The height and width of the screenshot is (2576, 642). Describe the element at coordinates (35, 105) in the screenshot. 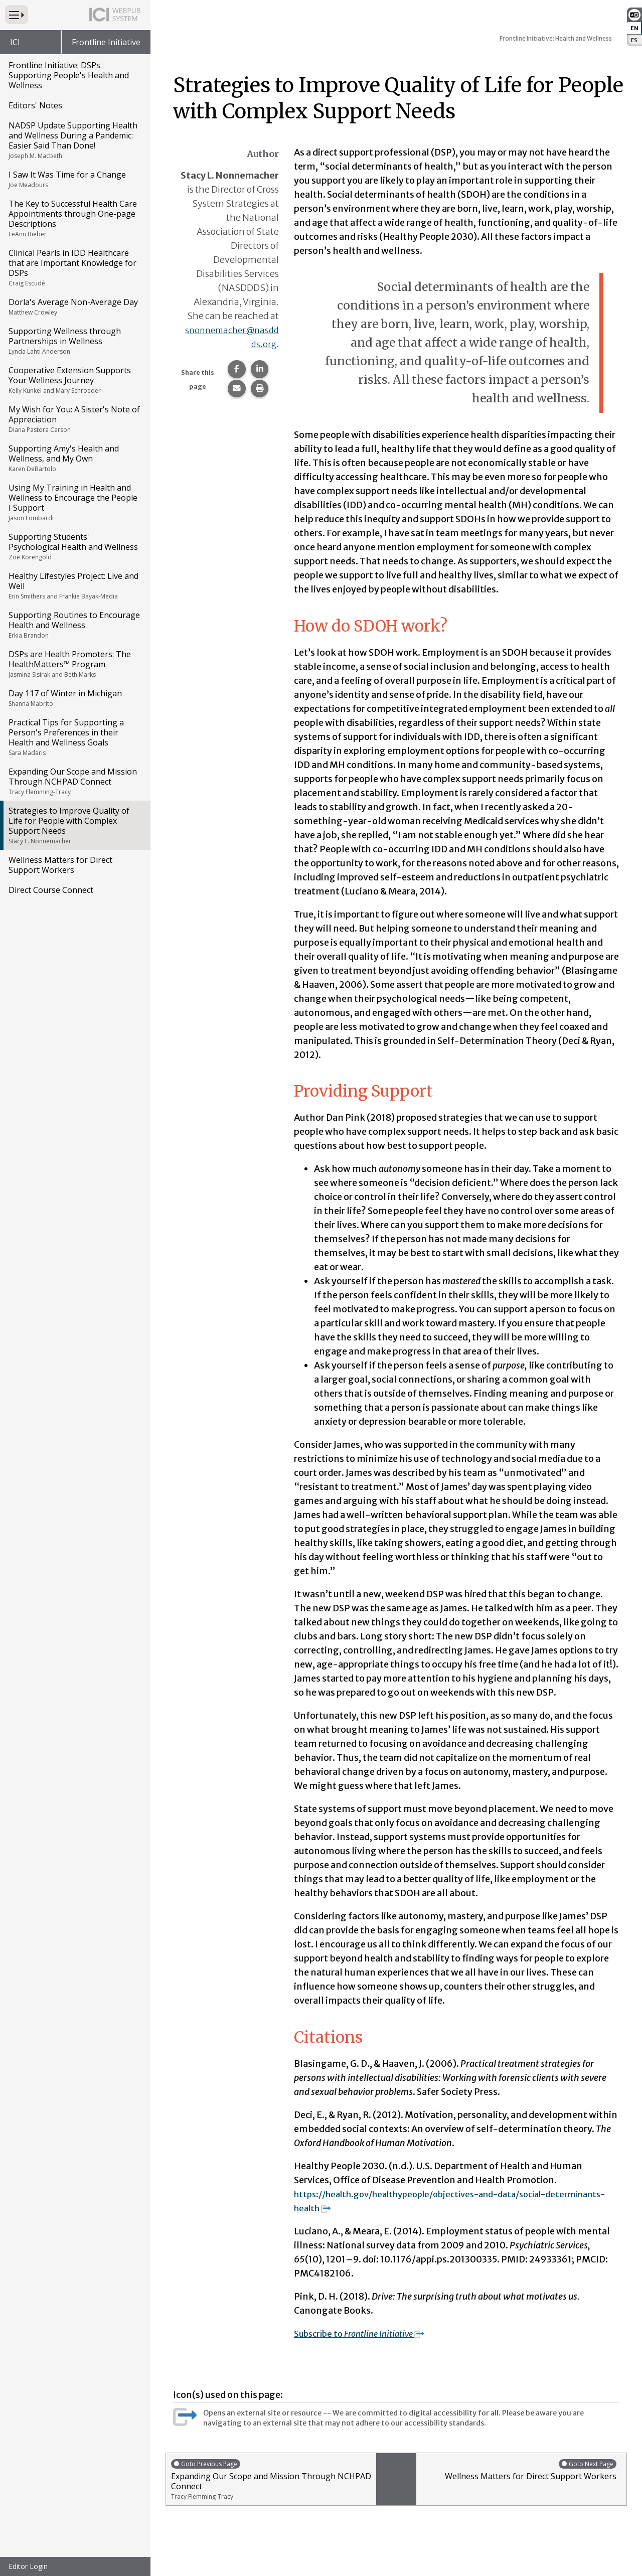

I see `Editors' Notes` at that location.